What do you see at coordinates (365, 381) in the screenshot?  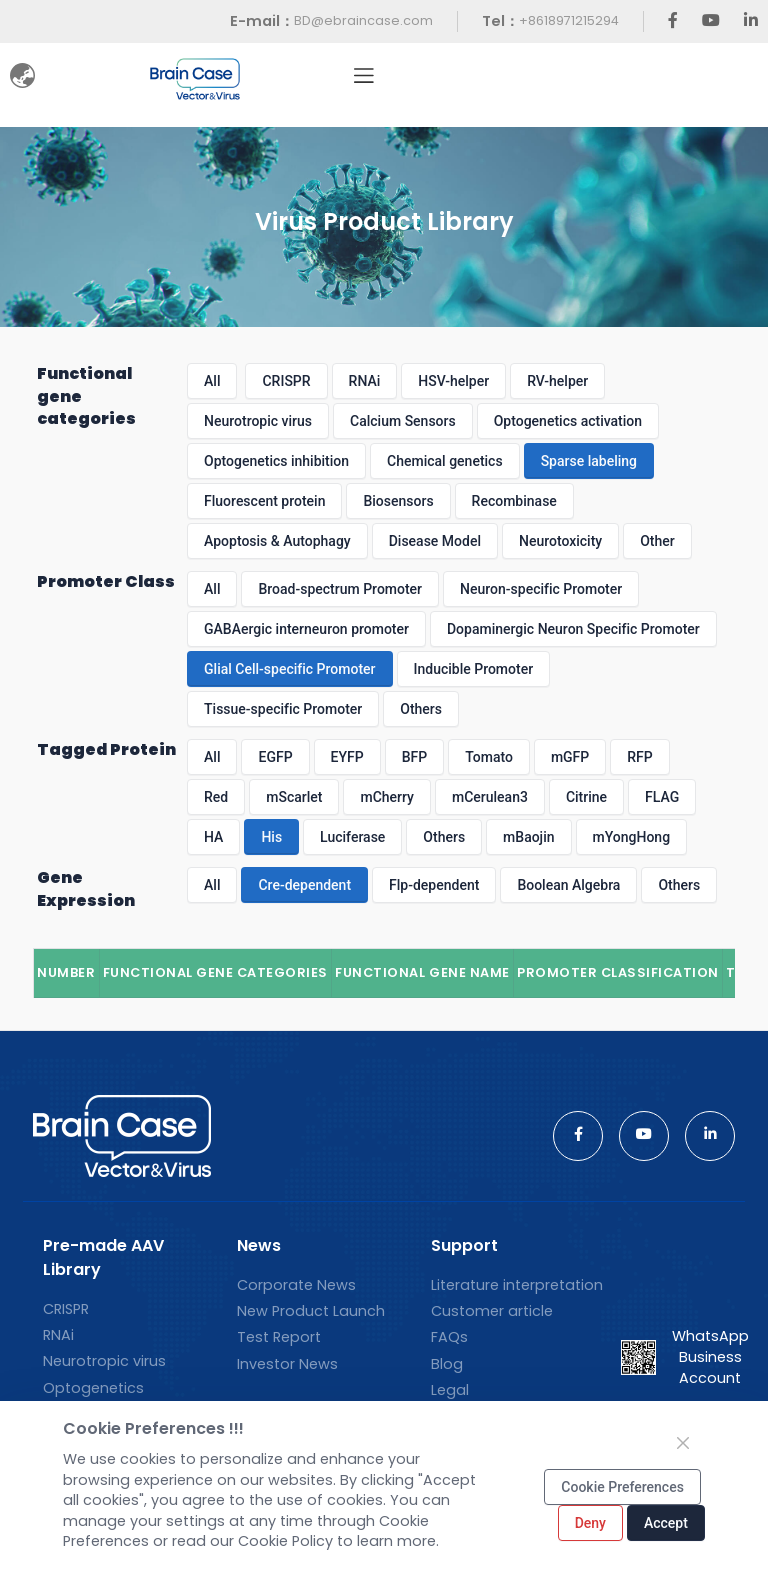 I see `RNAi` at bounding box center [365, 381].